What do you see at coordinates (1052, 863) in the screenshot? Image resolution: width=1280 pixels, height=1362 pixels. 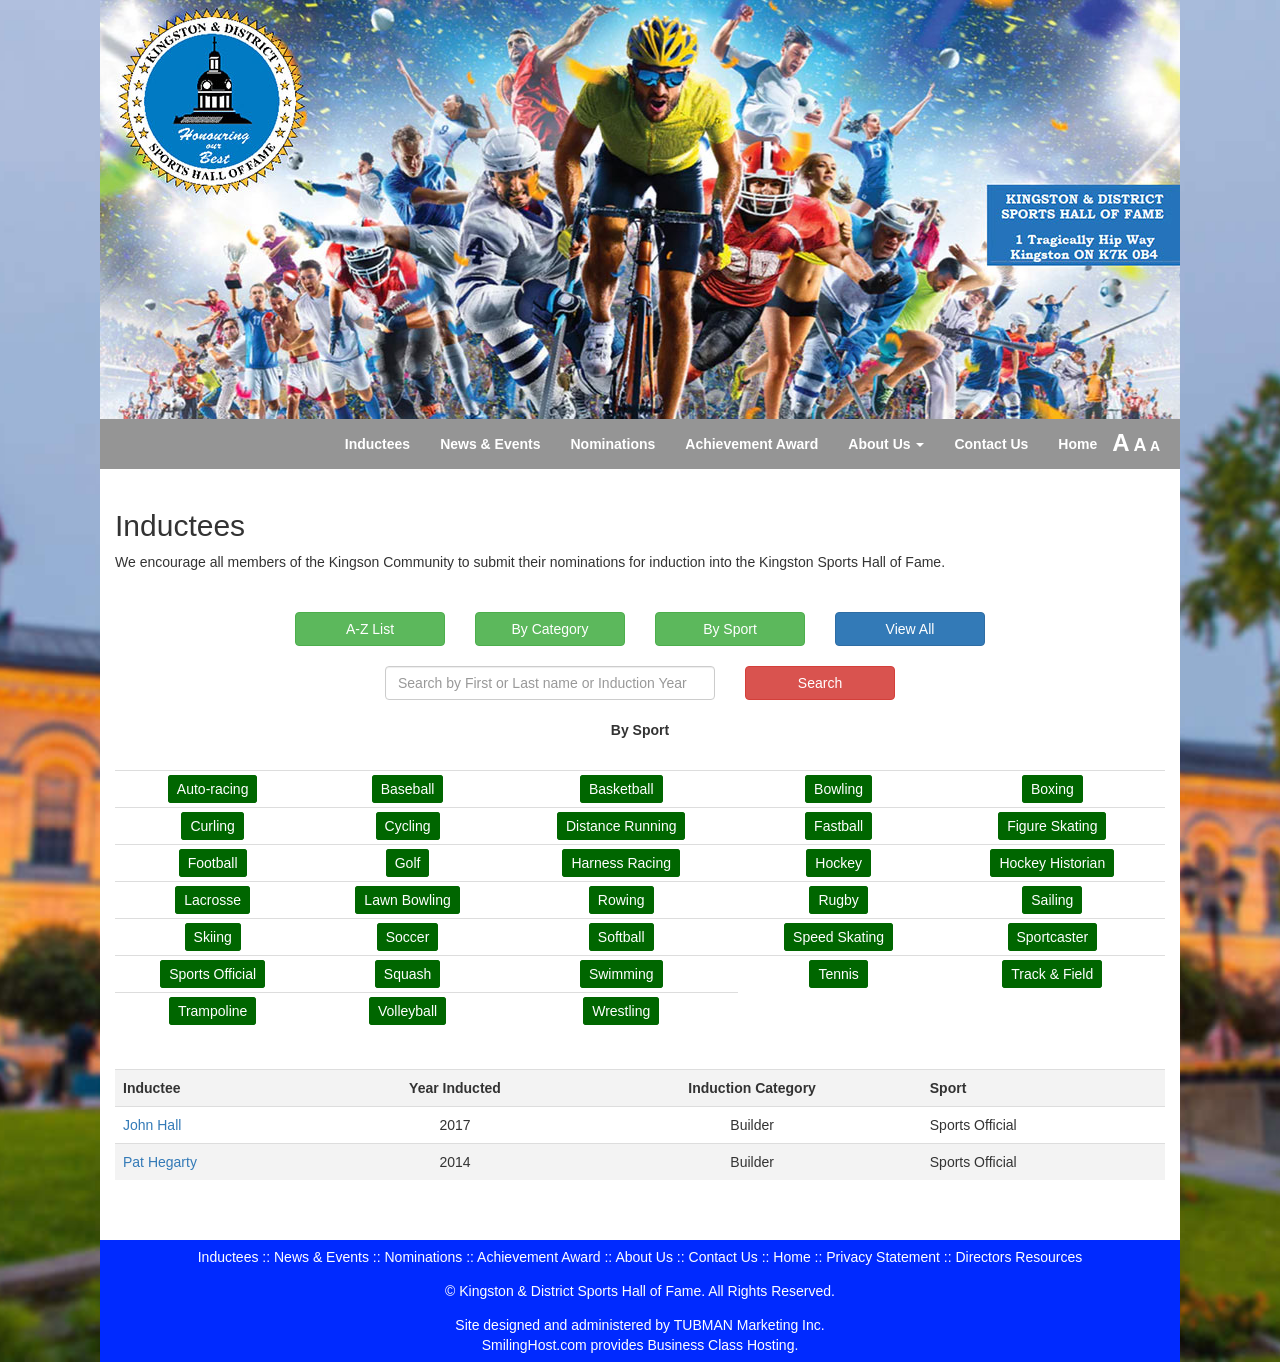 I see `Hockey Historian` at bounding box center [1052, 863].